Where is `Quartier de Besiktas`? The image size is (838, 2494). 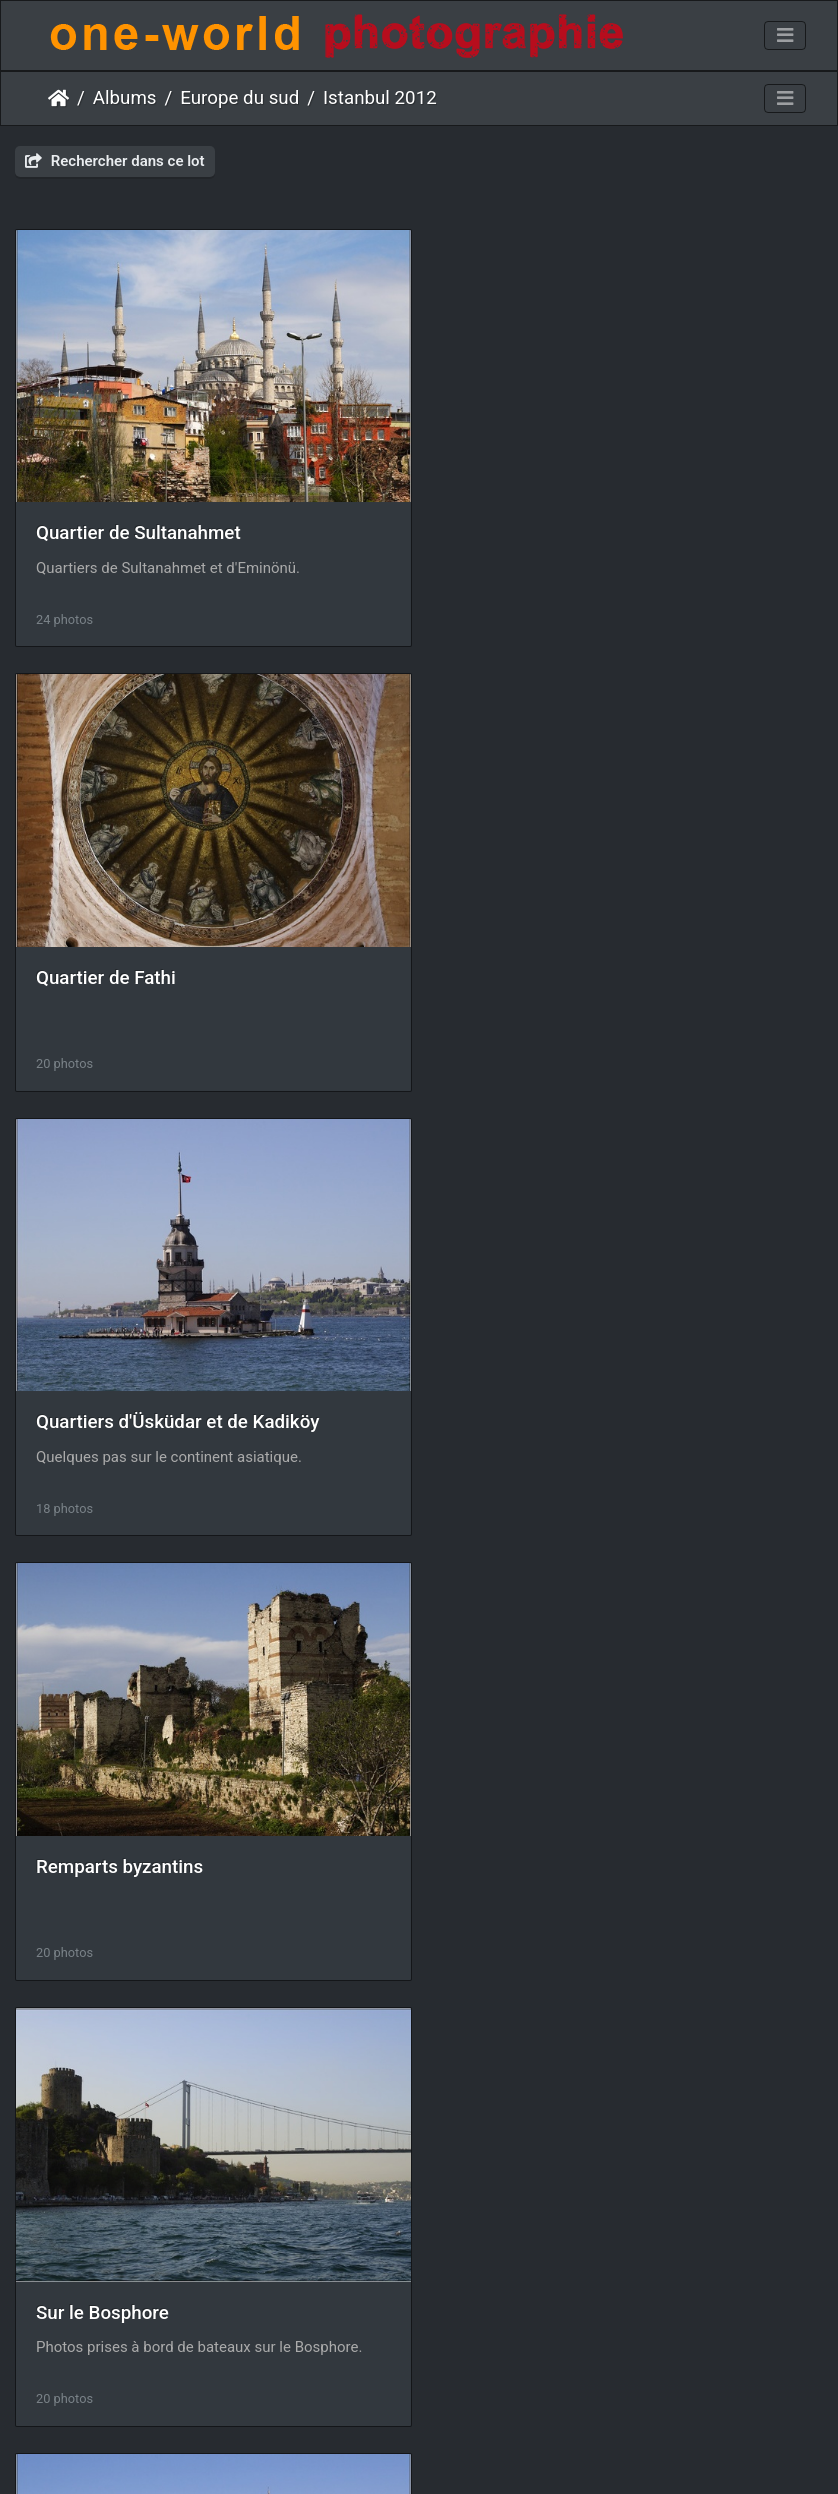
Quartier de Besiktas is located at coordinates (121, 1847).